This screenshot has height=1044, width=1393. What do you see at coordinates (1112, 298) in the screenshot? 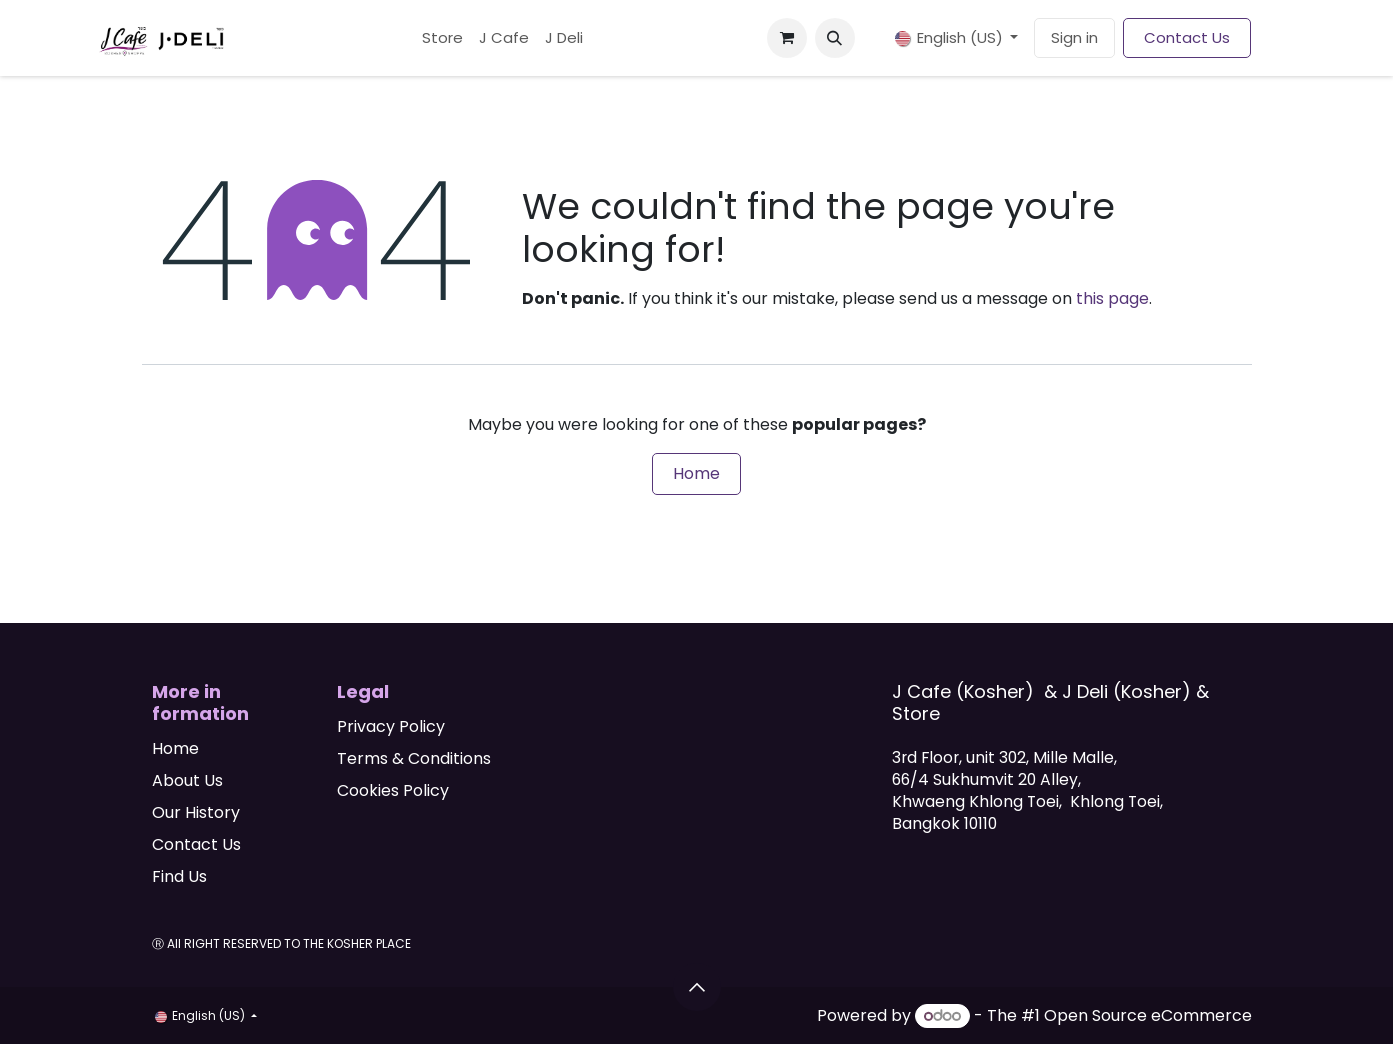
I see `this page` at bounding box center [1112, 298].